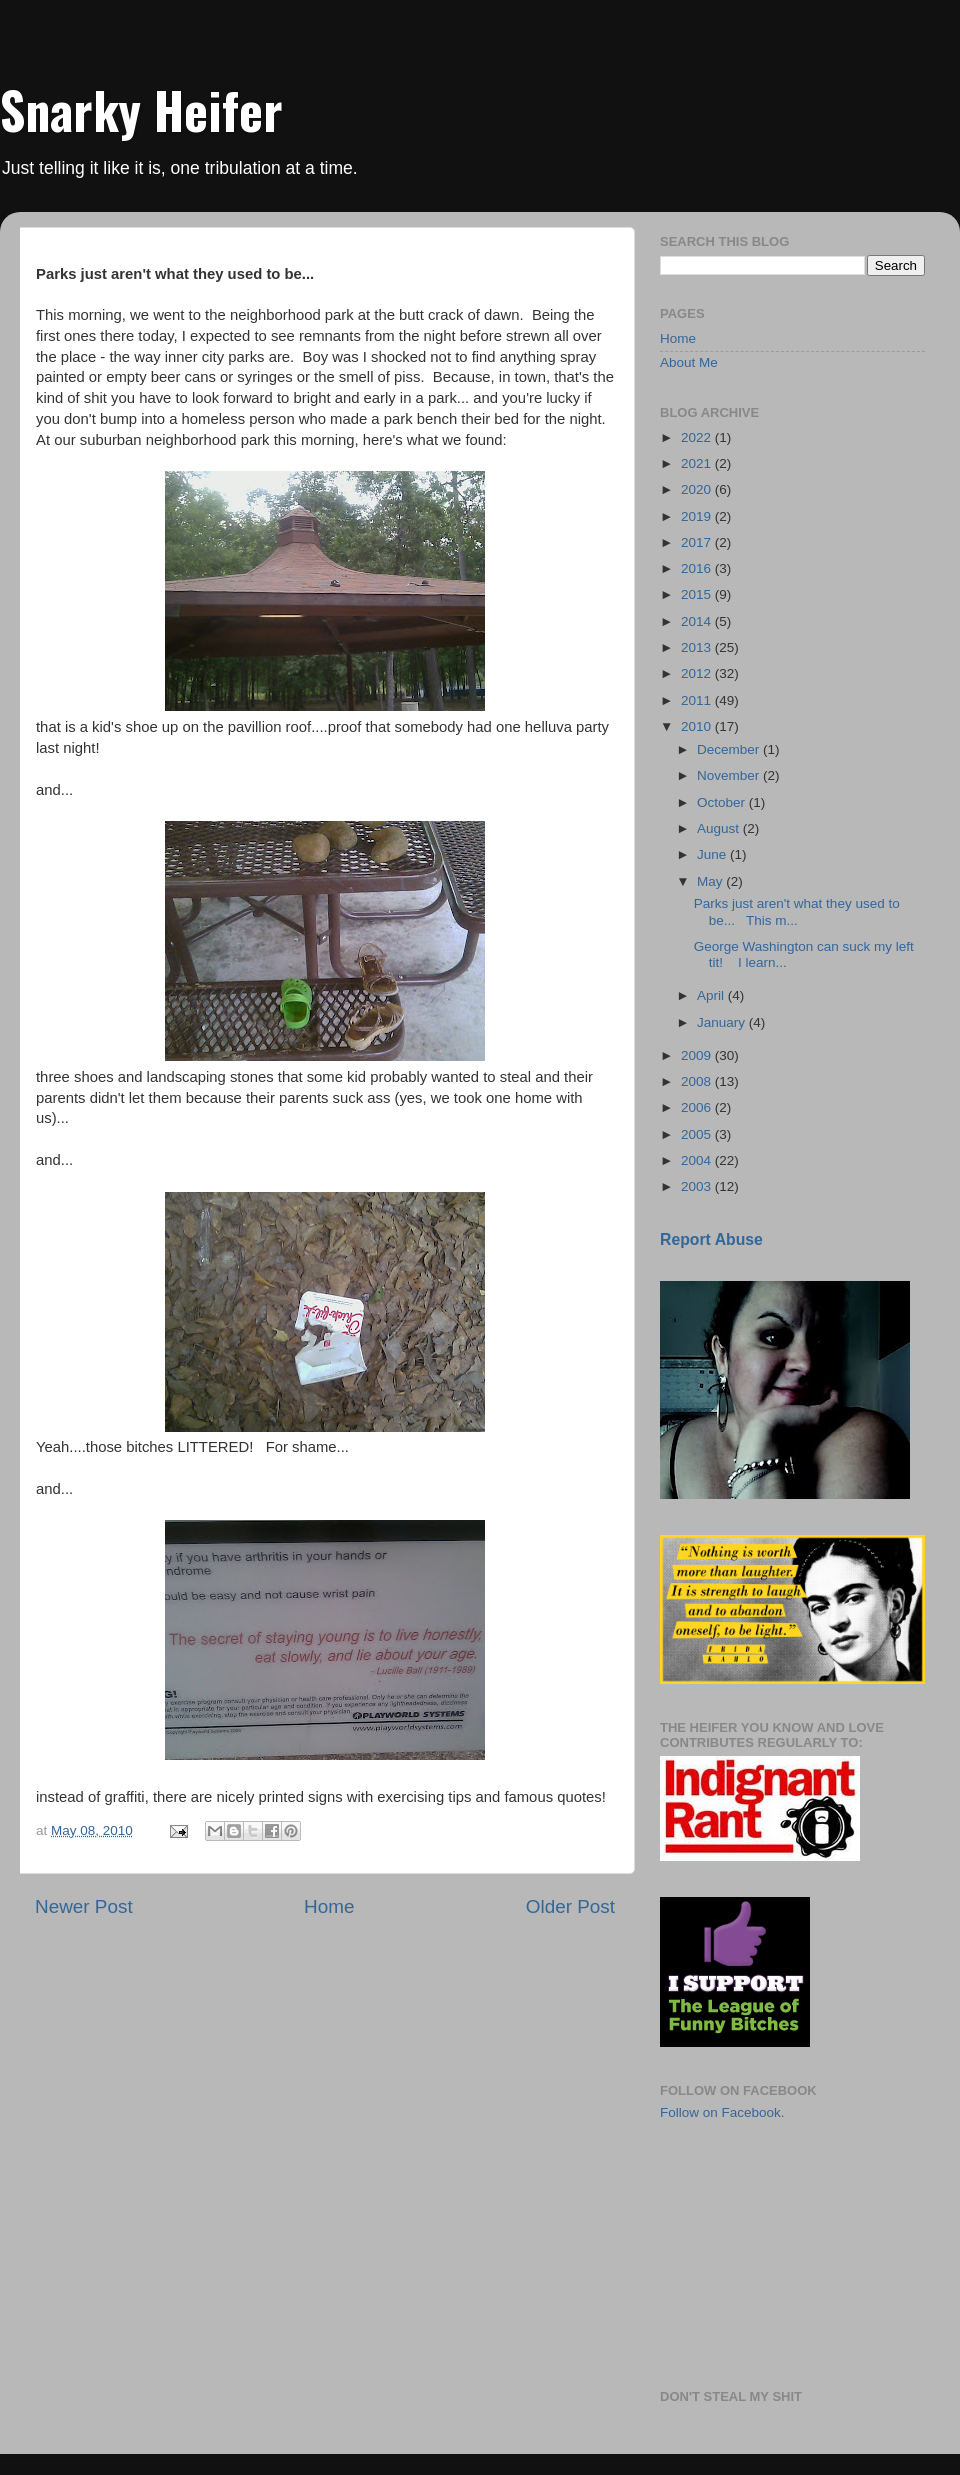 This screenshot has width=960, height=2475. I want to click on 2003, so click(698, 1186).